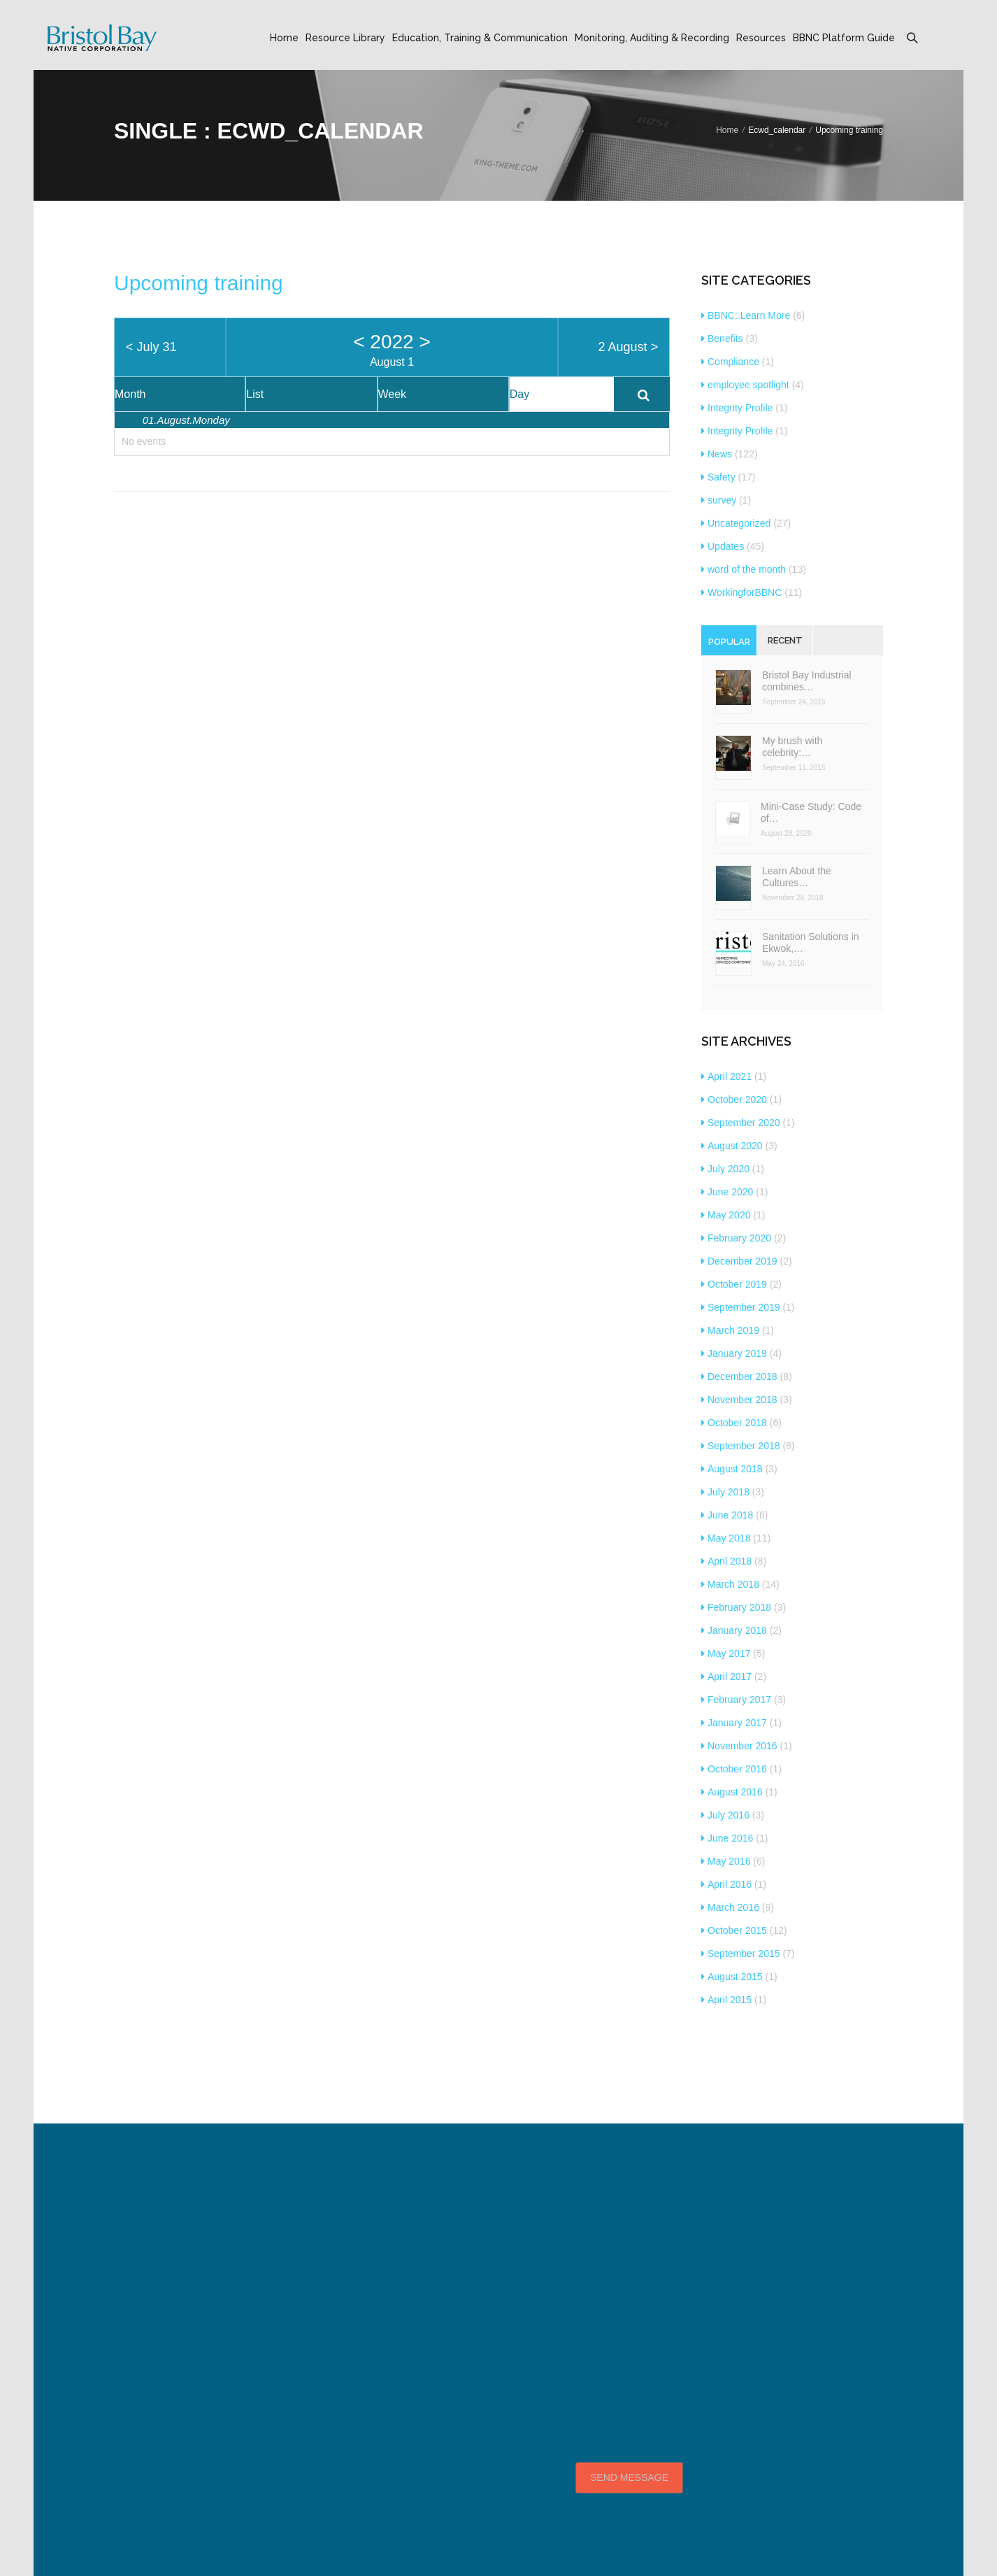  I want to click on September 2015, so click(740, 1953).